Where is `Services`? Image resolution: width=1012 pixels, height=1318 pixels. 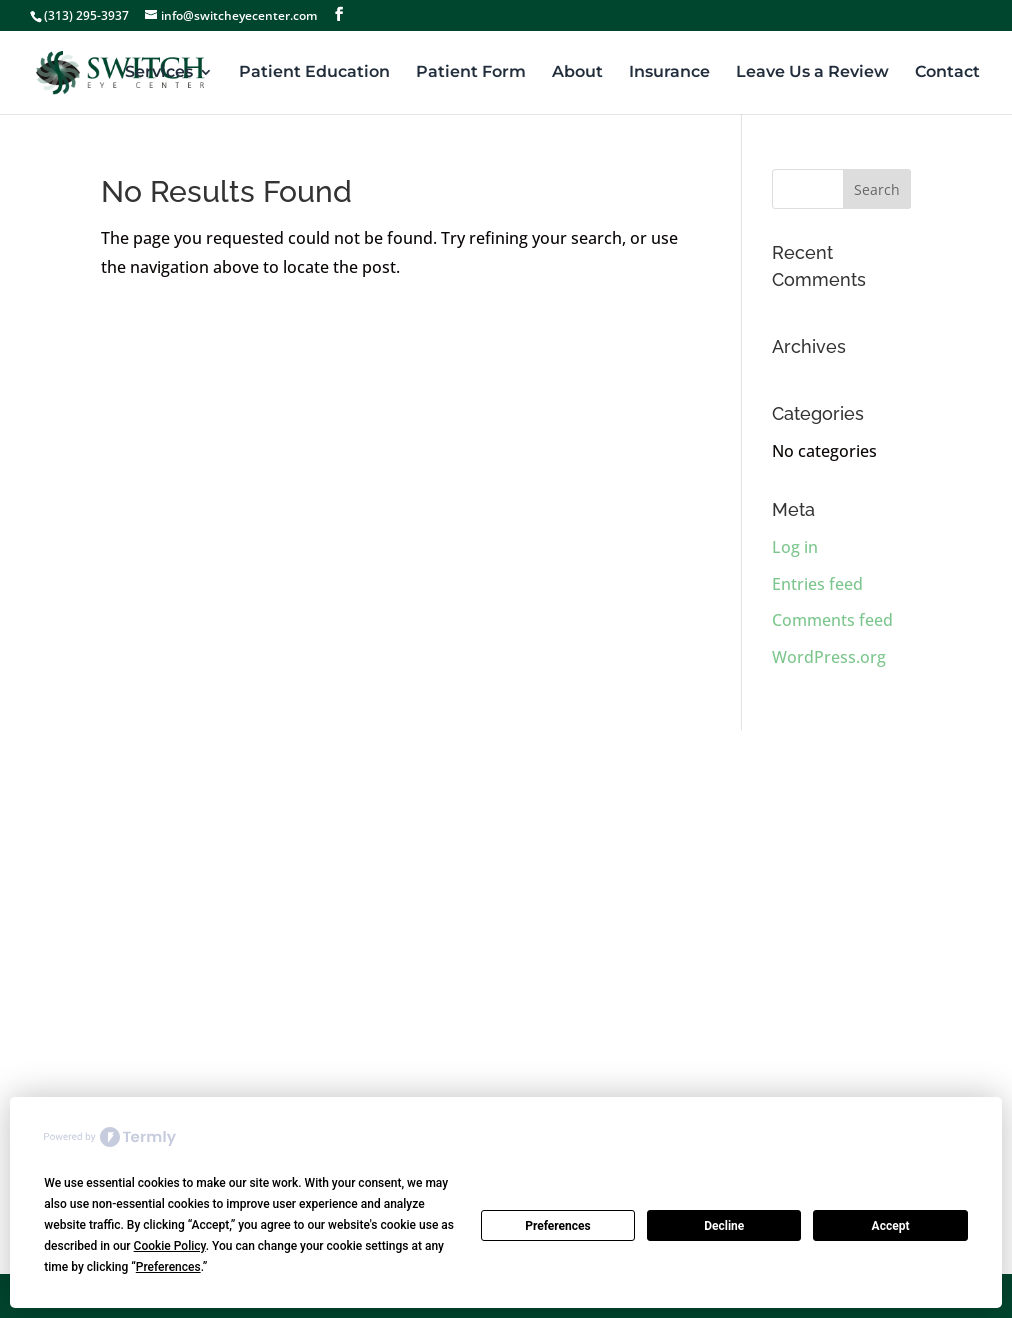
Services is located at coordinates (159, 73).